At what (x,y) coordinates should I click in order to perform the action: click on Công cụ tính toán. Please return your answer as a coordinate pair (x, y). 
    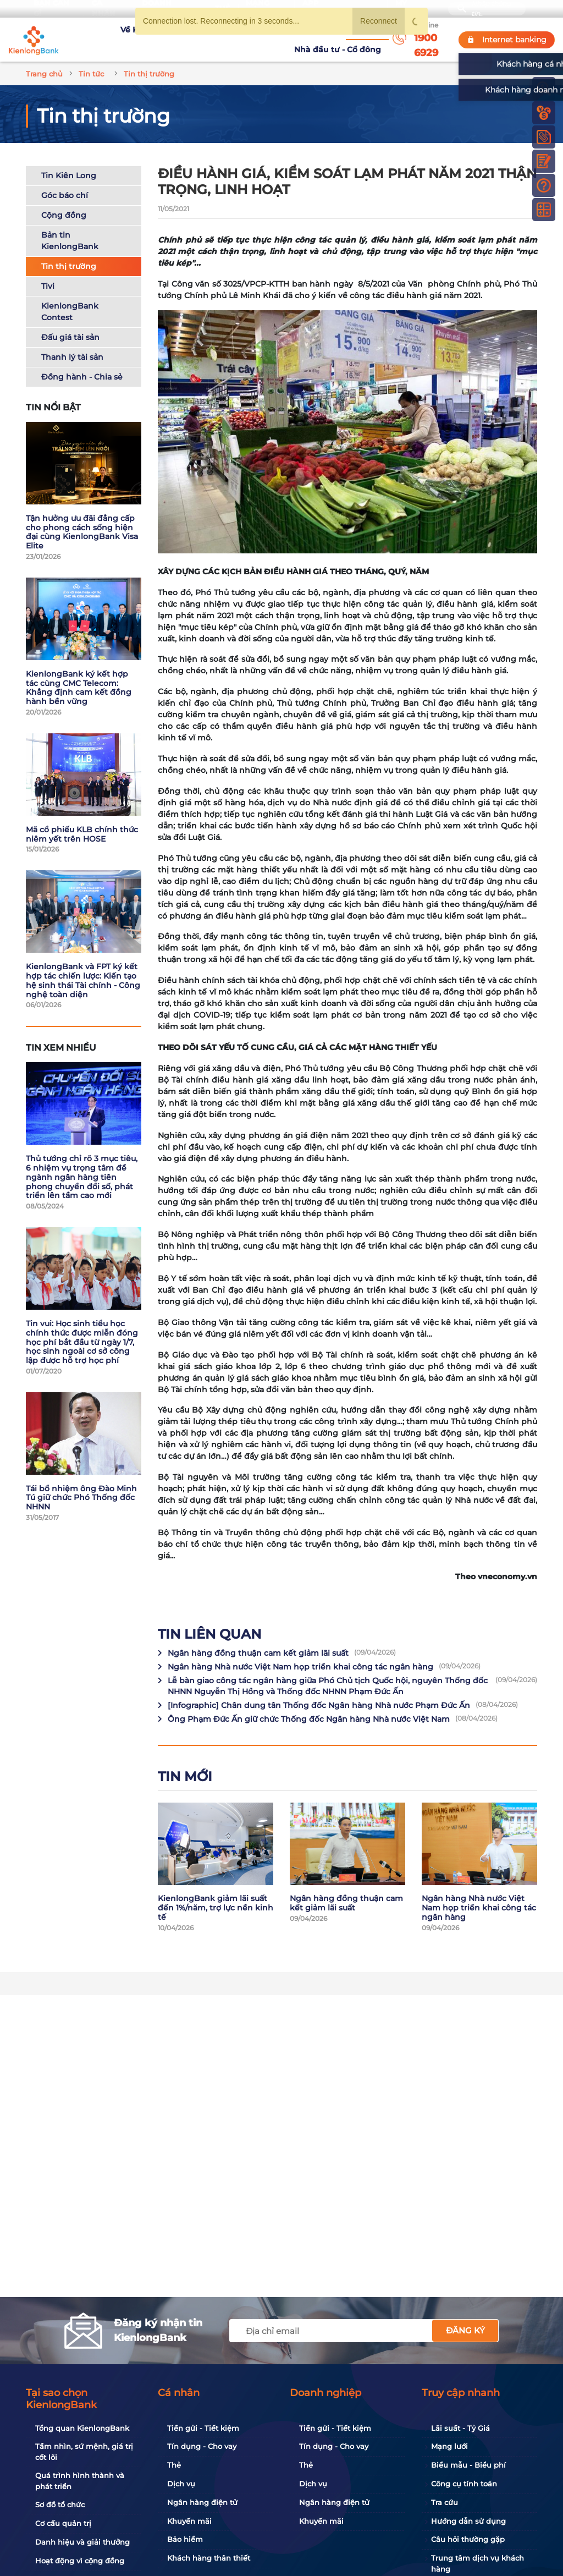
    Looking at the image, I should click on (464, 2483).